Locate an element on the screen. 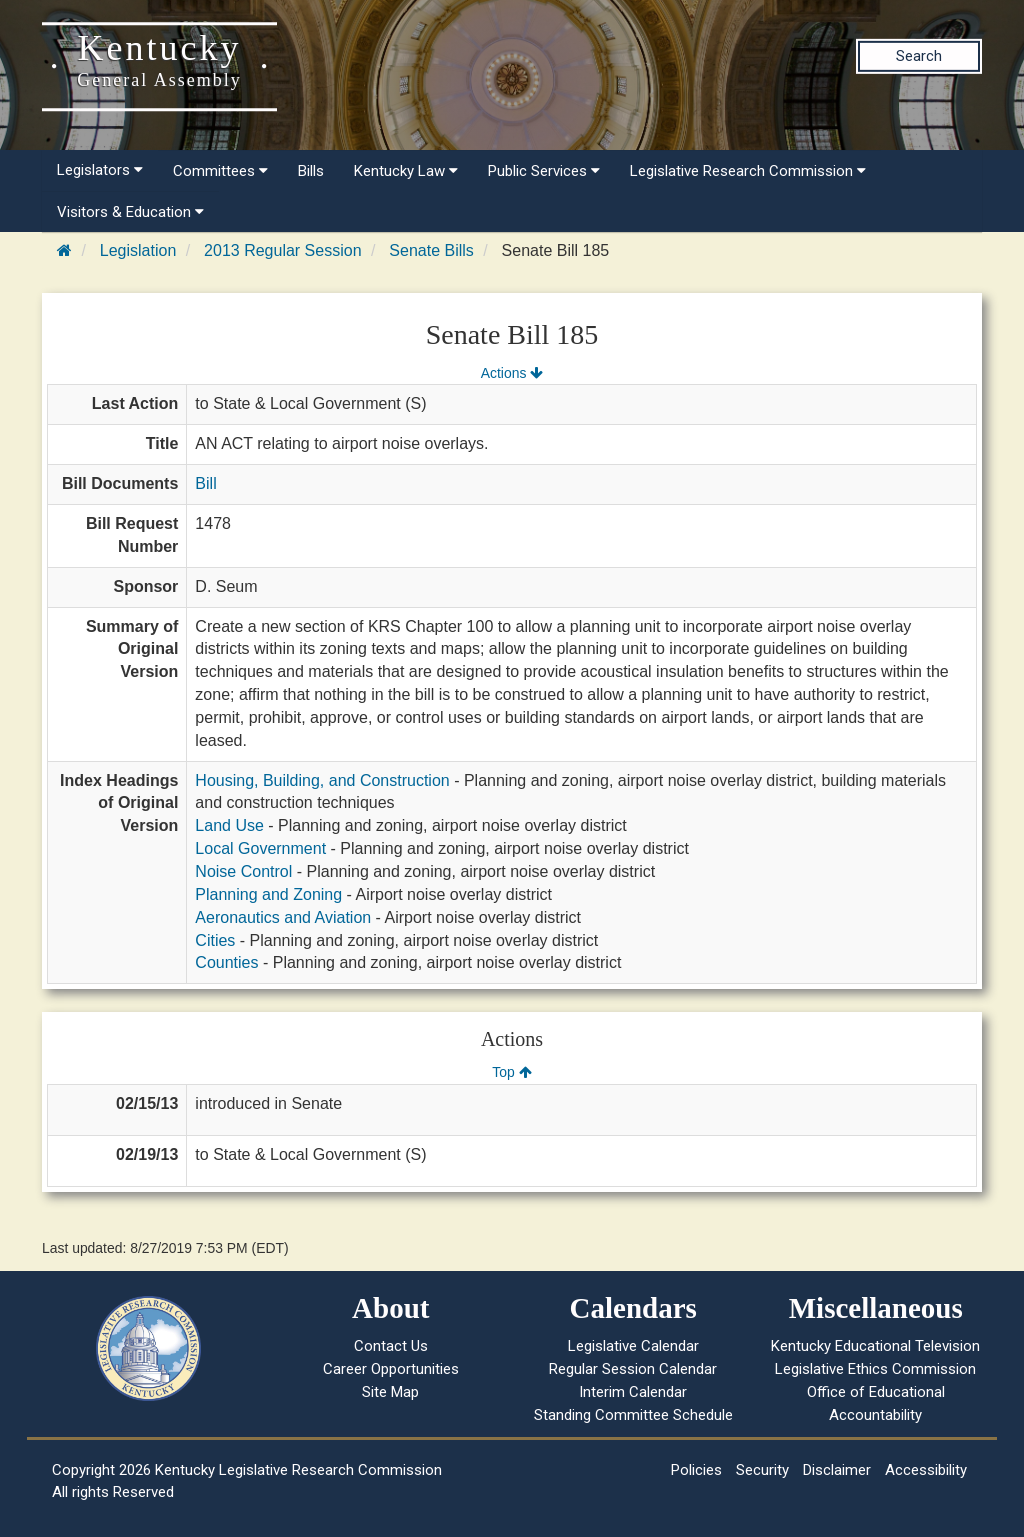 Image resolution: width=1024 pixels, height=1537 pixels. 2013 Regular Session is located at coordinates (282, 250).